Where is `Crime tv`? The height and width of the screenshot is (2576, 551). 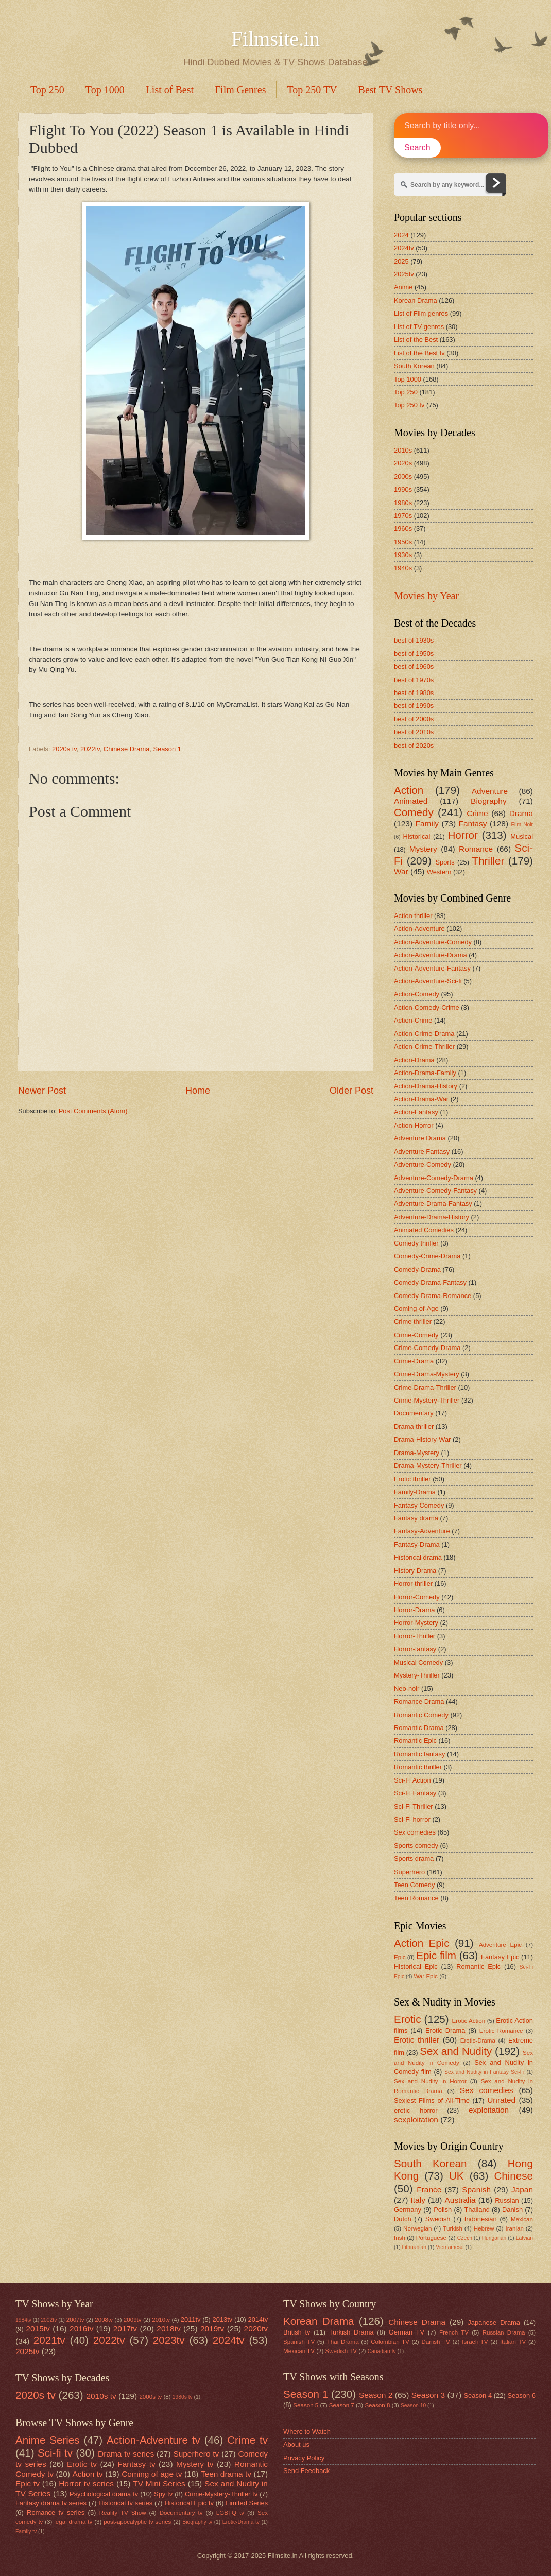
Crime tv is located at coordinates (247, 2440).